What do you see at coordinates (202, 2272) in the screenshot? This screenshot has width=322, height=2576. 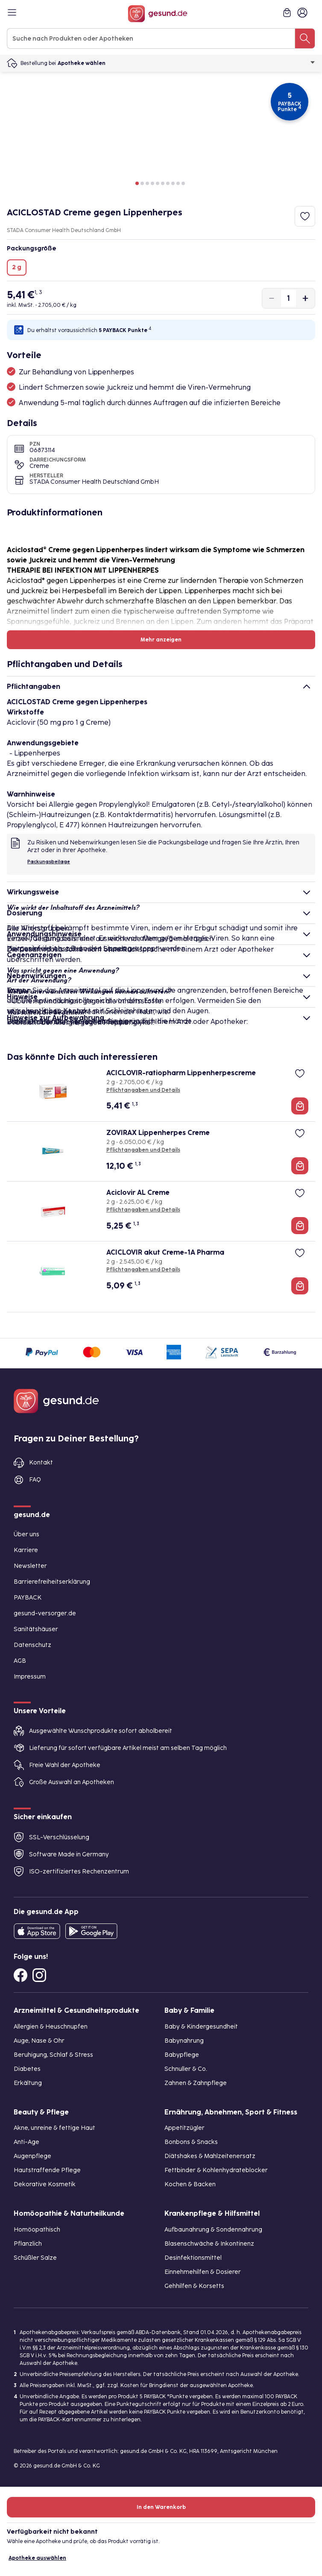 I see `Einnehmehilfen & Dosierer` at bounding box center [202, 2272].